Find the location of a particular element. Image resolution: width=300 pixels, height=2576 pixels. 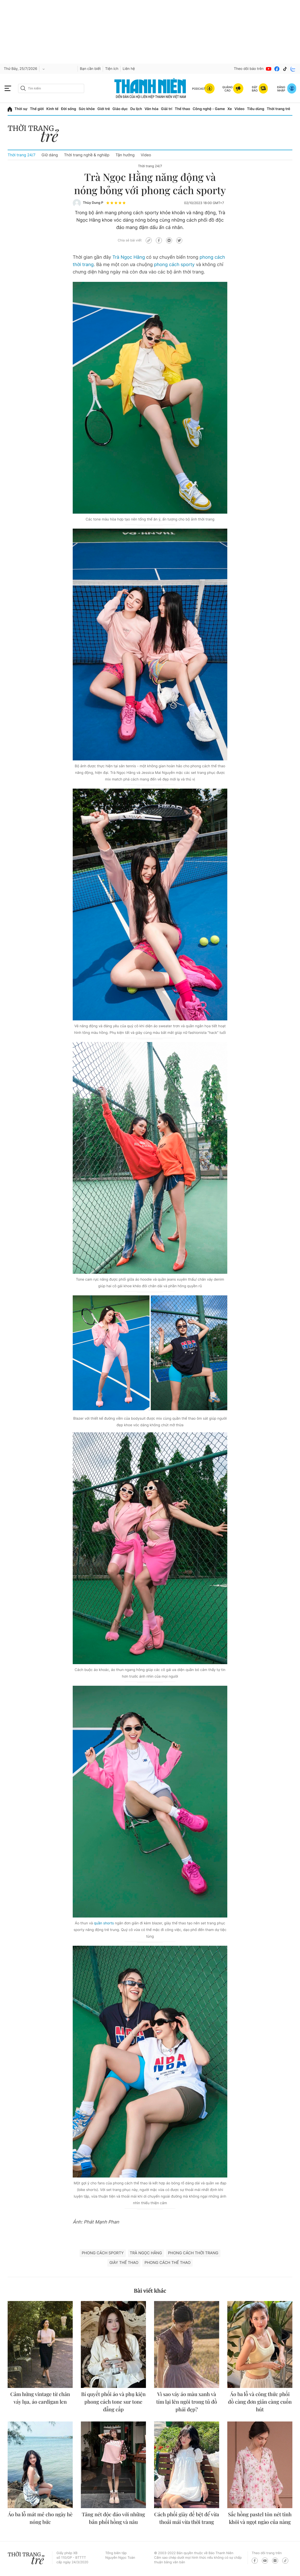

Tăng nét độc đáo với những bản phối hồng và nâu is located at coordinates (113, 2518).